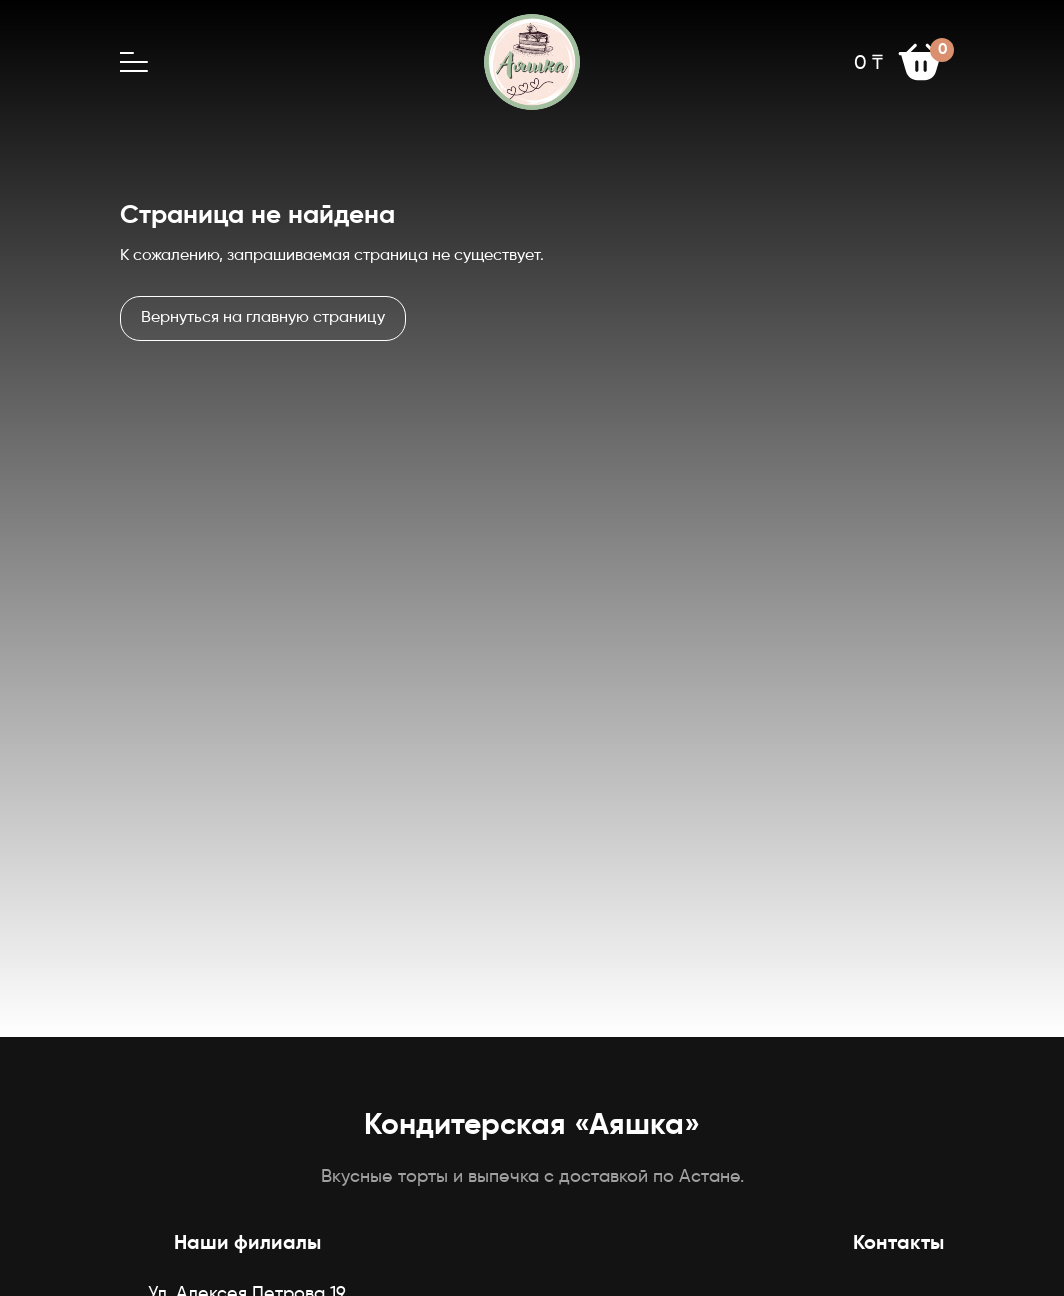 The height and width of the screenshot is (1296, 1064). Describe the element at coordinates (263, 318) in the screenshot. I see `Вернуться на главную страницу` at that location.